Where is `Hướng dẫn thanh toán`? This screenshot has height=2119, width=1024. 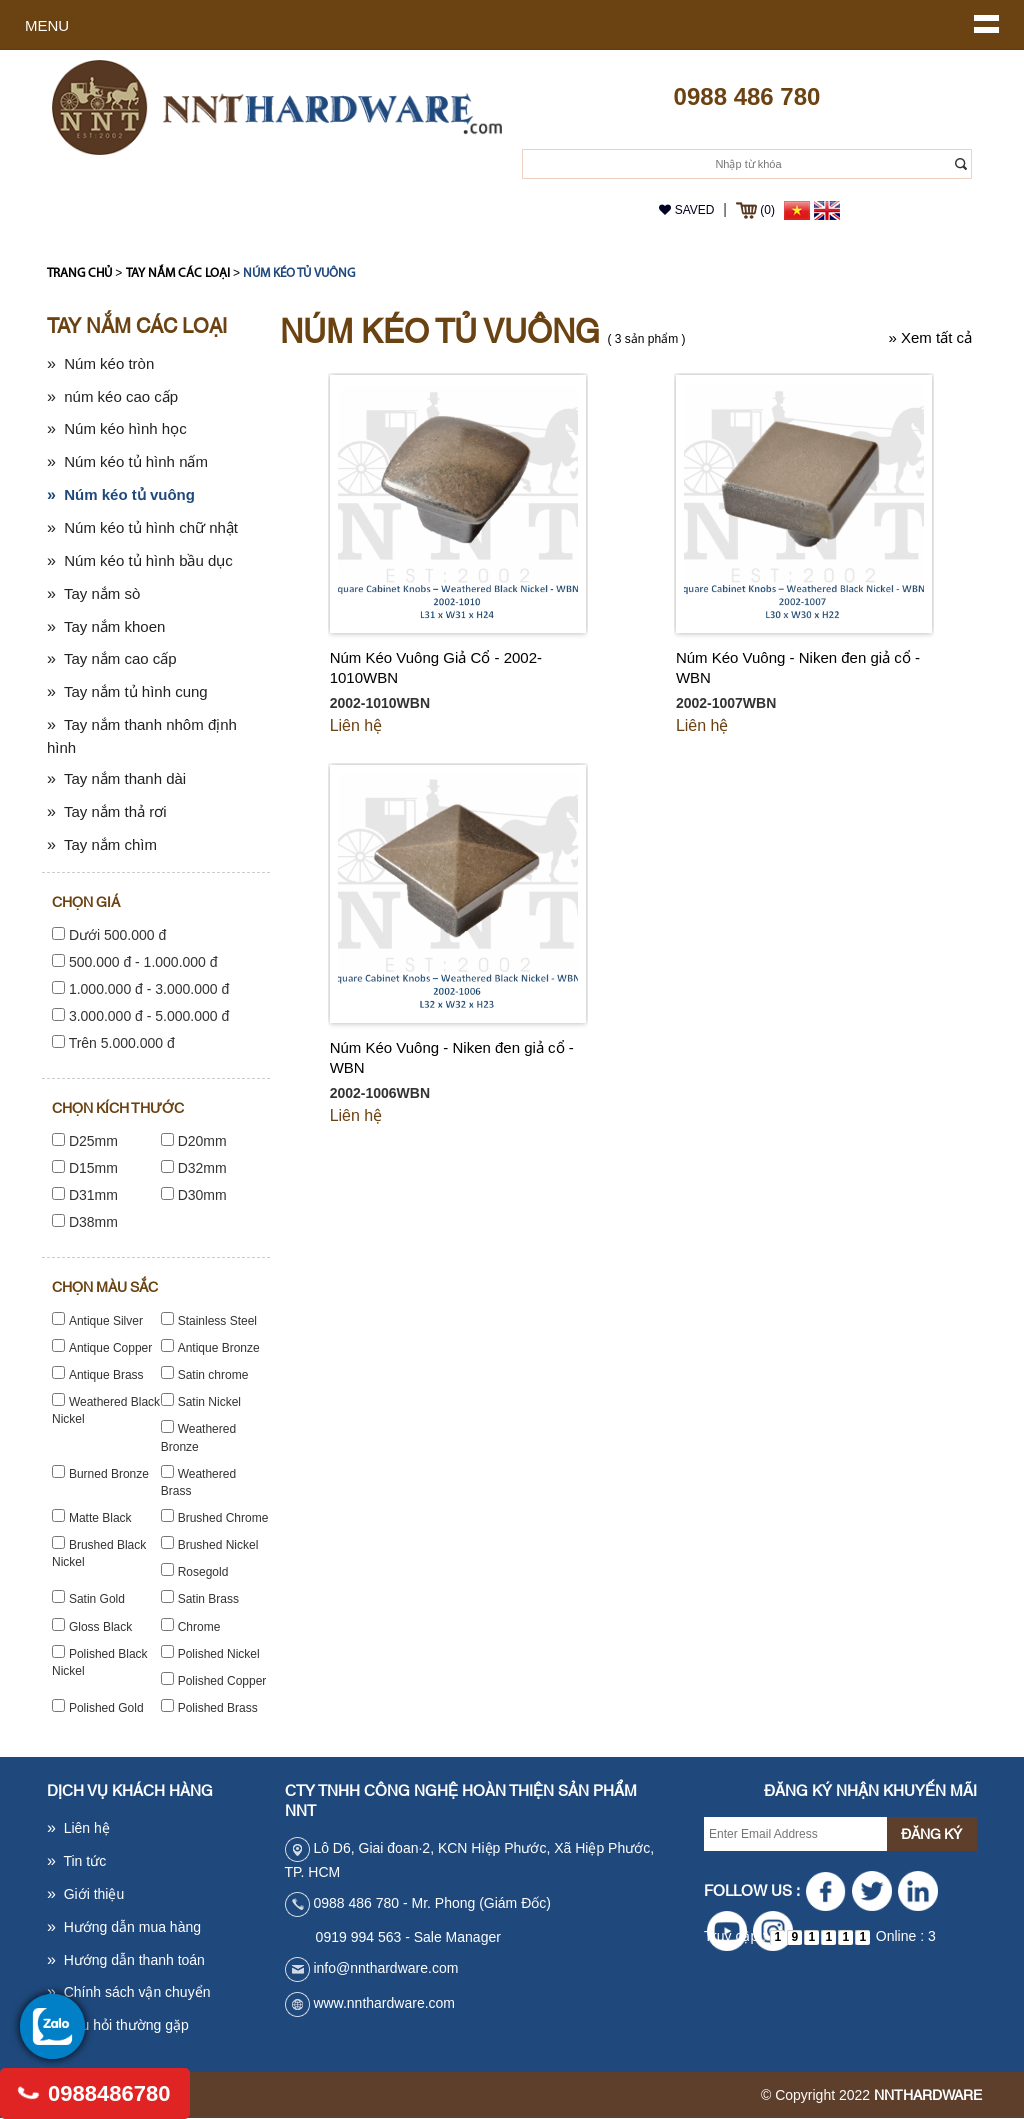
Hướng dẫn thanh toán is located at coordinates (126, 1960).